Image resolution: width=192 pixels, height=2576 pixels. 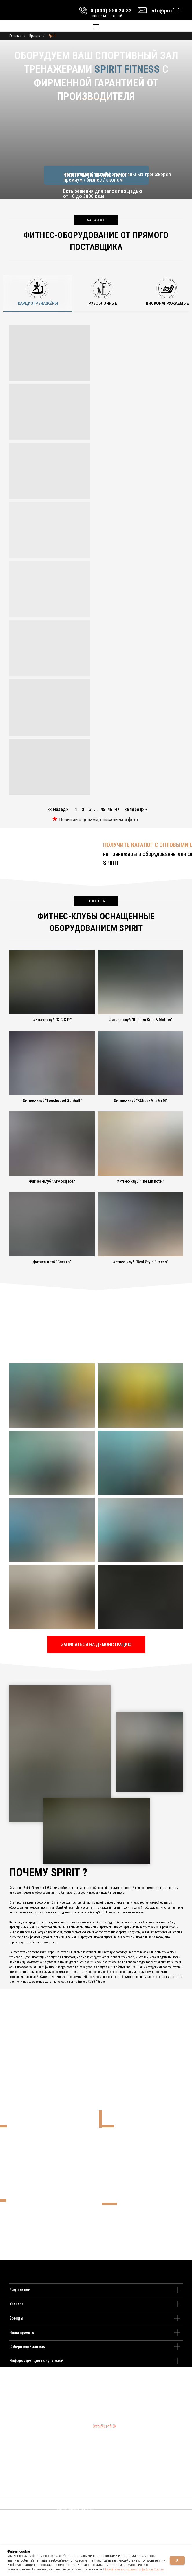 What do you see at coordinates (22, 2332) in the screenshot?
I see `Наши проекты` at bounding box center [22, 2332].